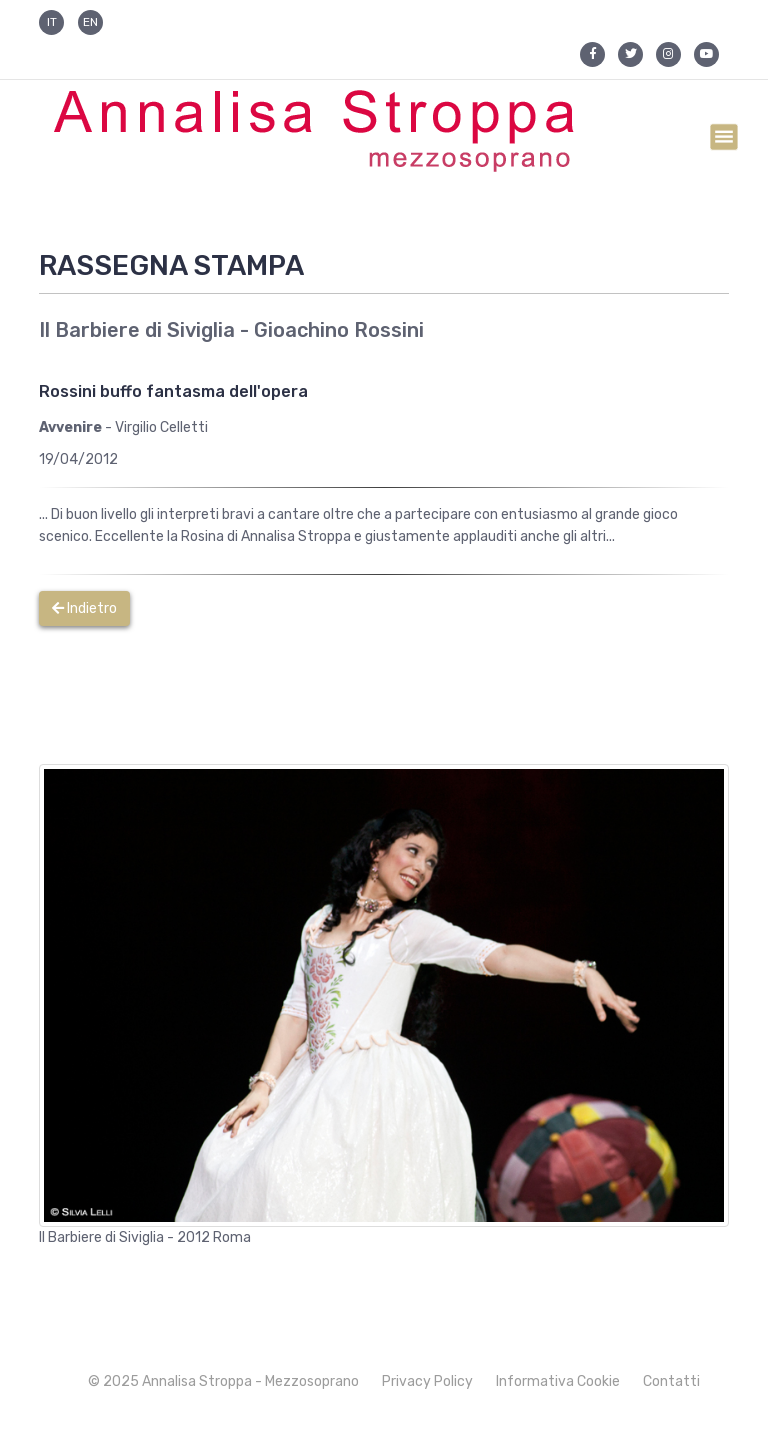  I want to click on EN, so click(90, 22).